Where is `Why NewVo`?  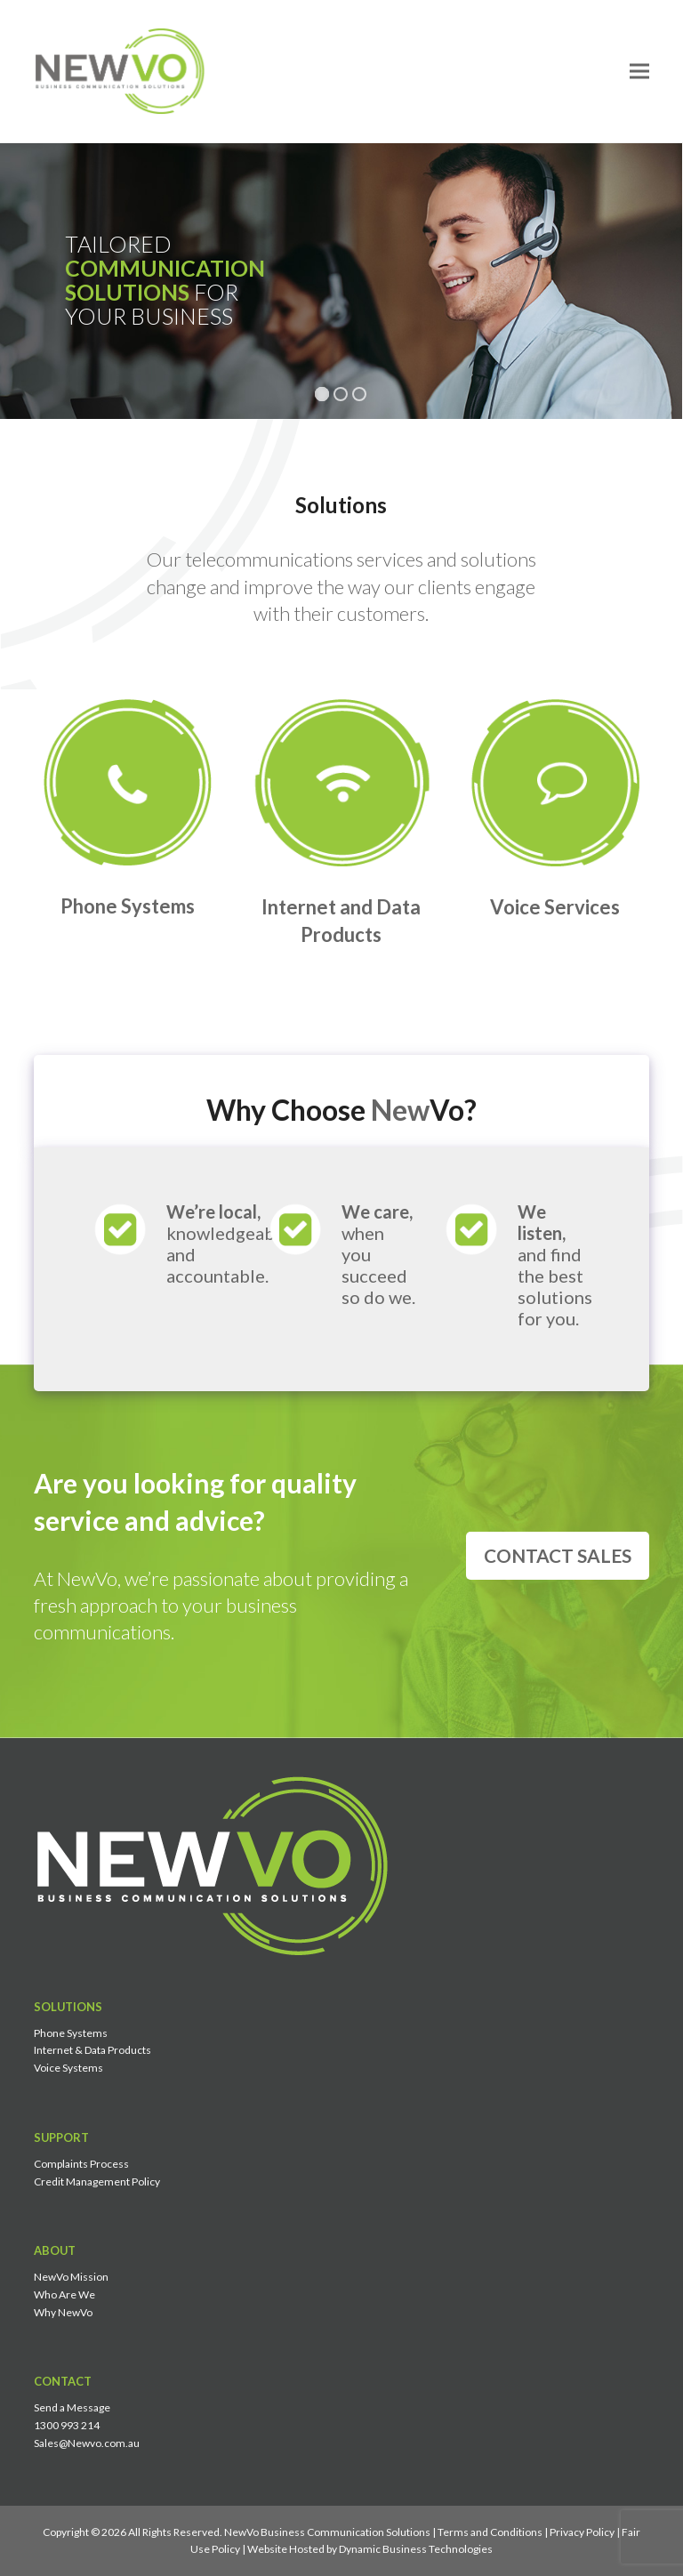
Why NewVo is located at coordinates (63, 2312).